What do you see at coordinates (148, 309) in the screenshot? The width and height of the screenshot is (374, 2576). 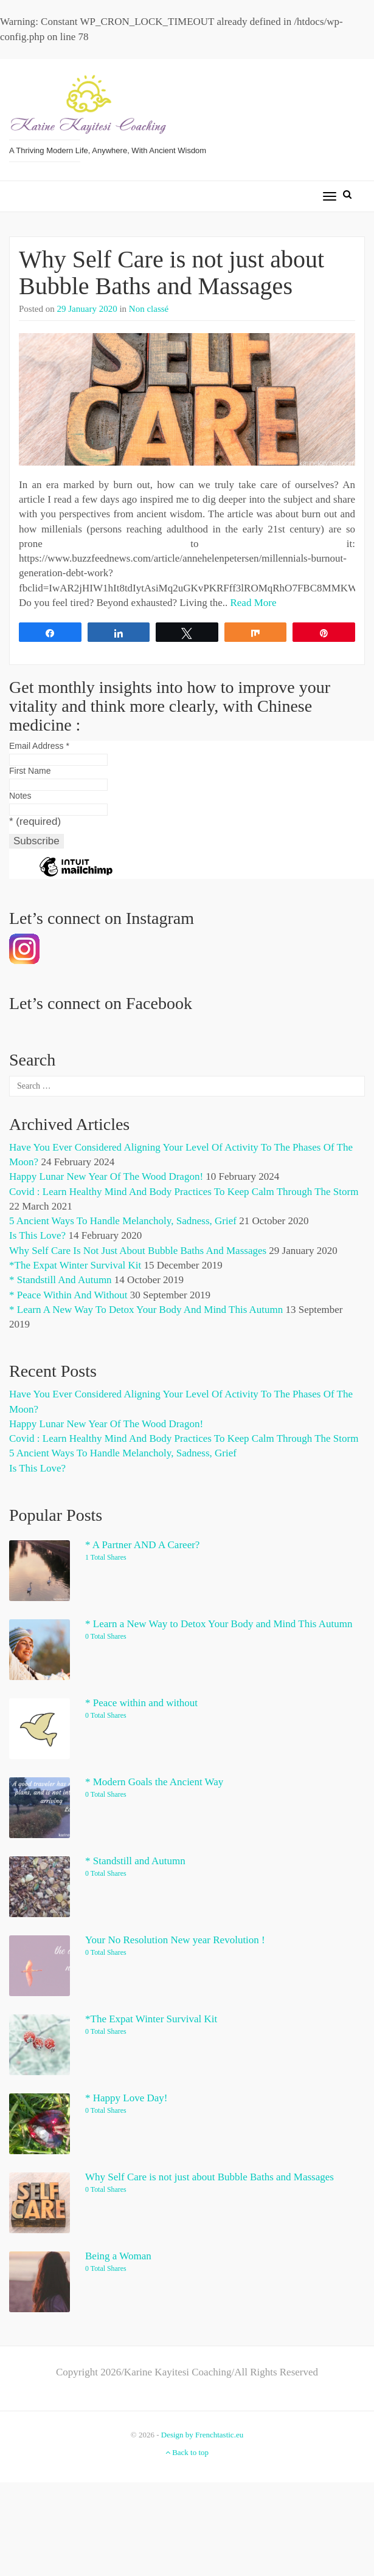 I see `Non classé` at bounding box center [148, 309].